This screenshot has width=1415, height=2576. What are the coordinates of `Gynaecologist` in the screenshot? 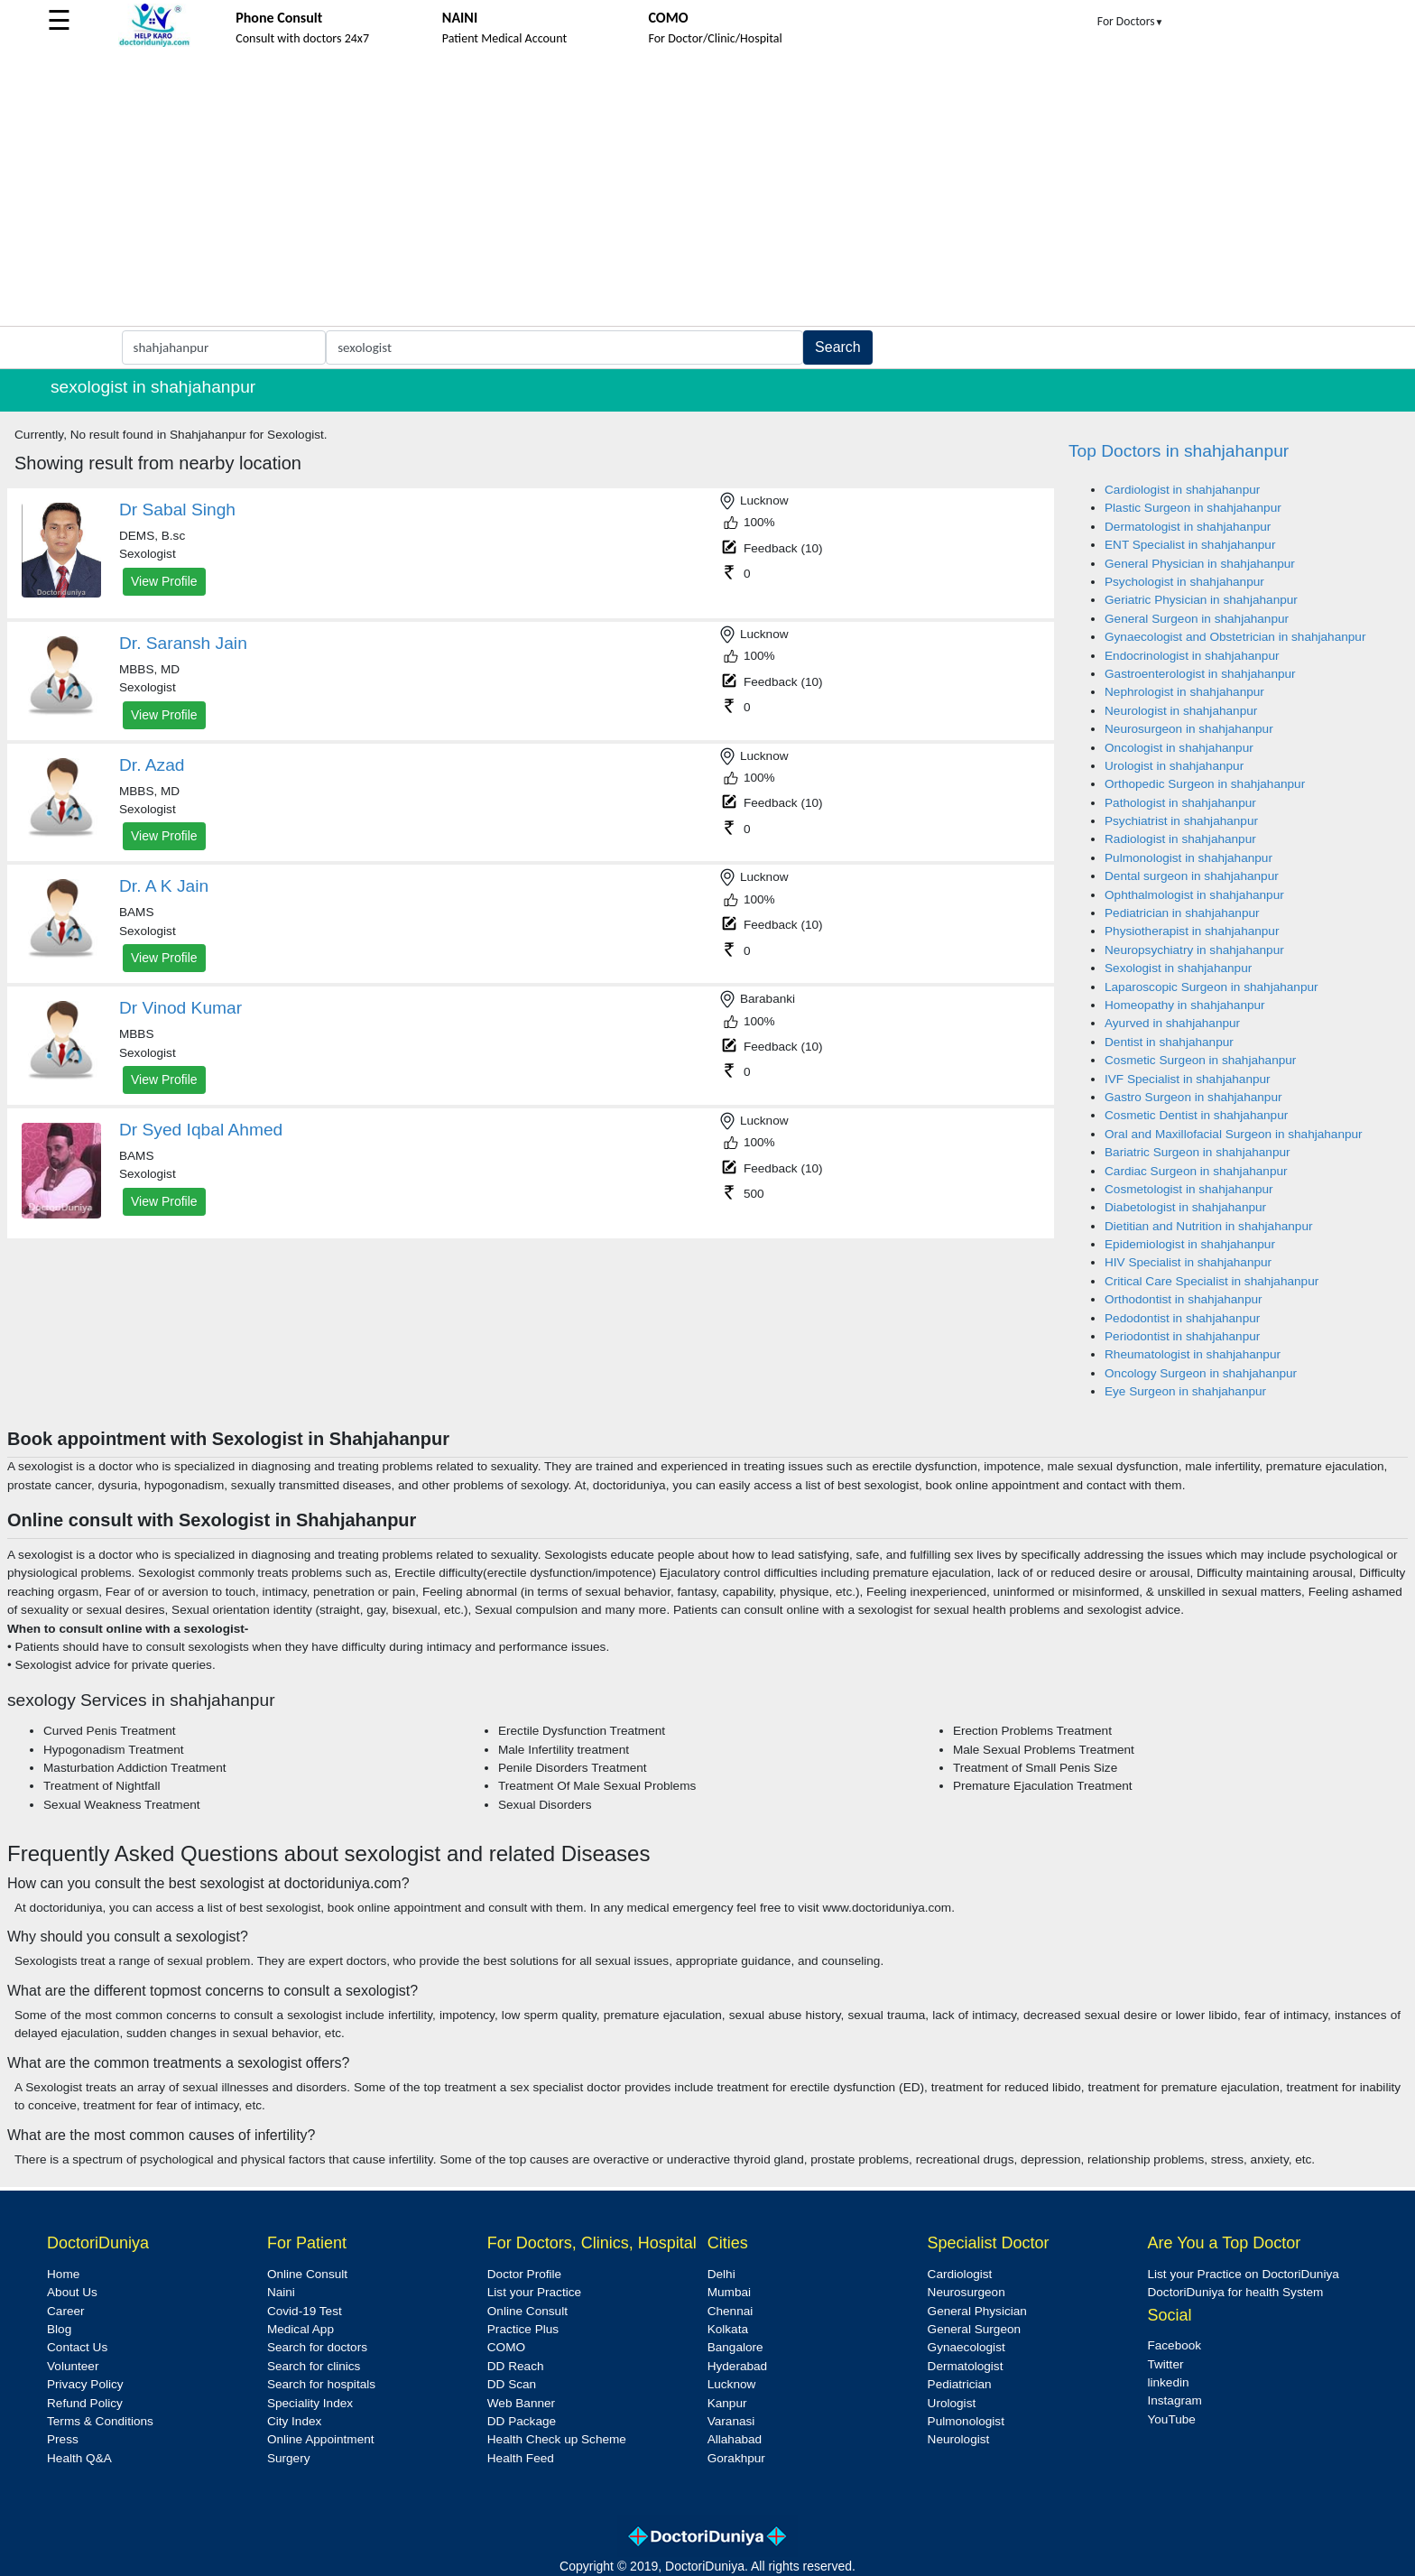 It's located at (966, 2347).